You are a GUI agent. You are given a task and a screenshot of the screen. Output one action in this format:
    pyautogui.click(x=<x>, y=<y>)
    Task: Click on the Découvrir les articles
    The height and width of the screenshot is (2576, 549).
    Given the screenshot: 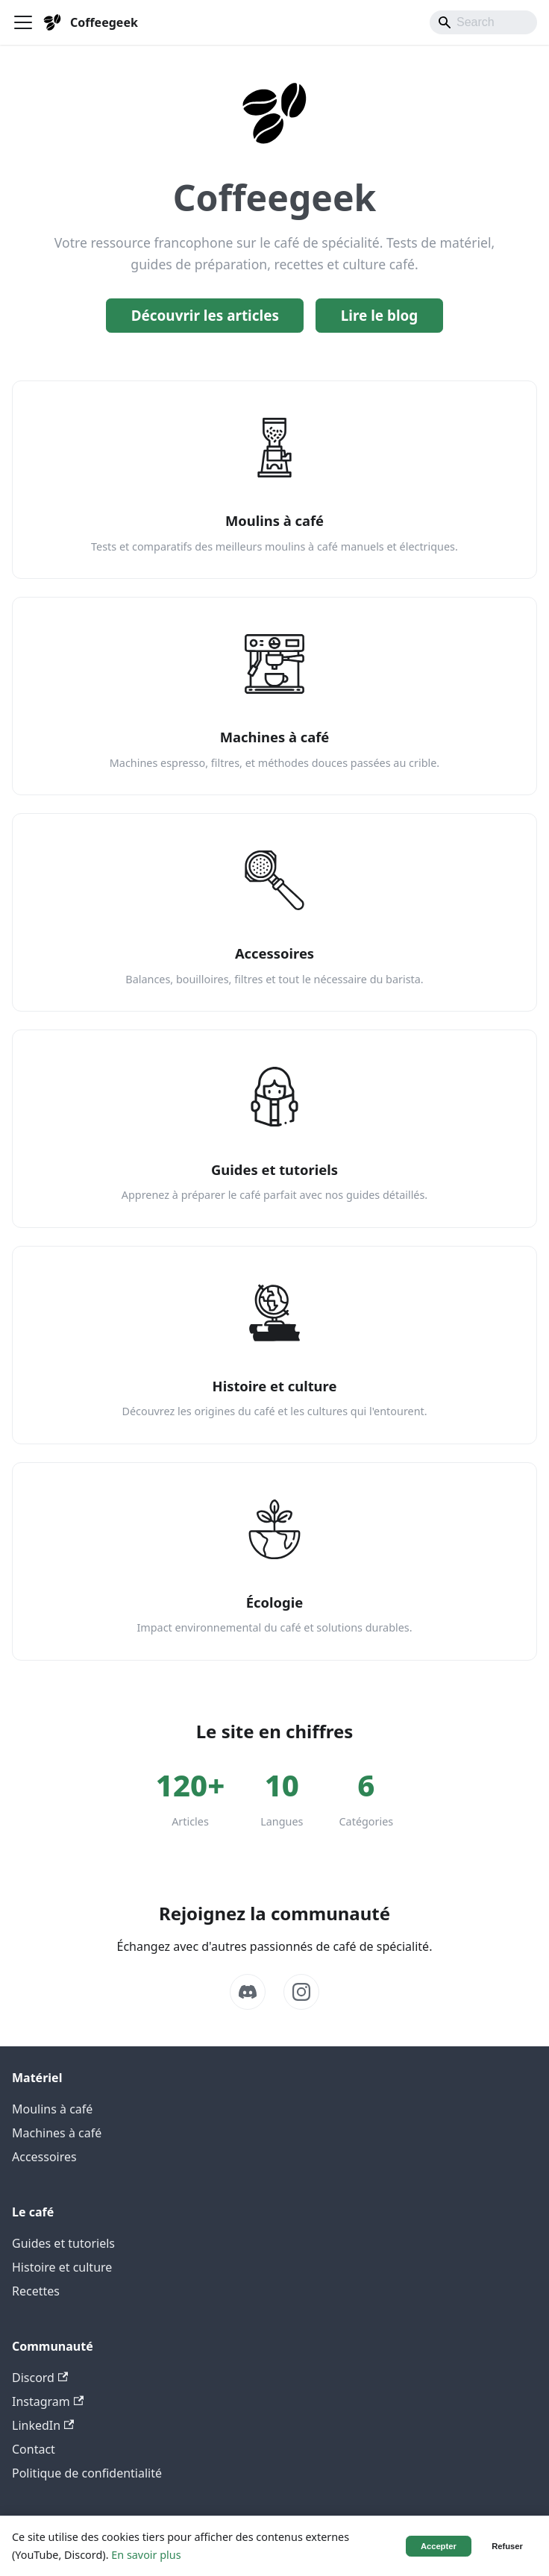 What is the action you would take?
    pyautogui.click(x=205, y=315)
    